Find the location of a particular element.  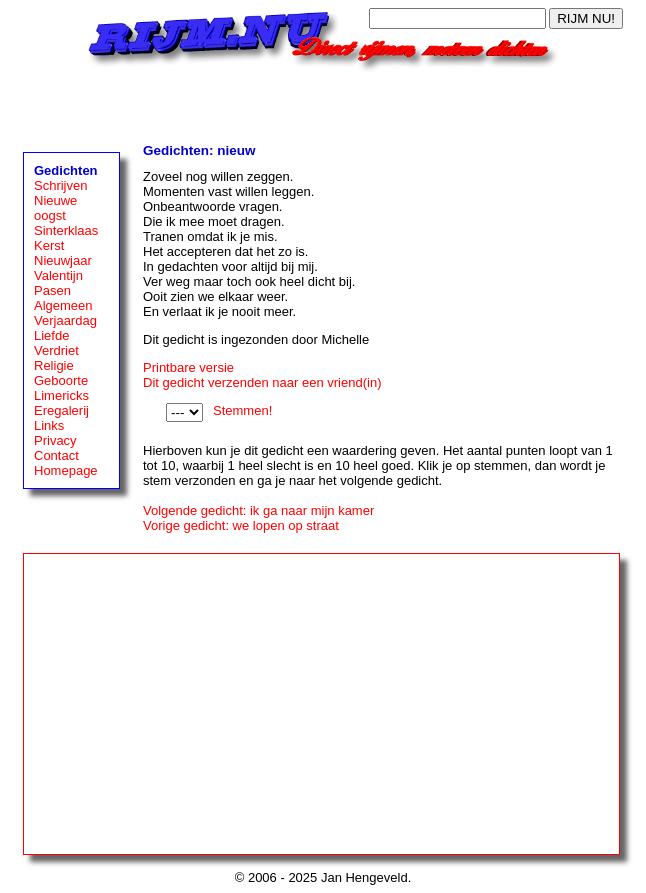

Links is located at coordinates (49, 425).